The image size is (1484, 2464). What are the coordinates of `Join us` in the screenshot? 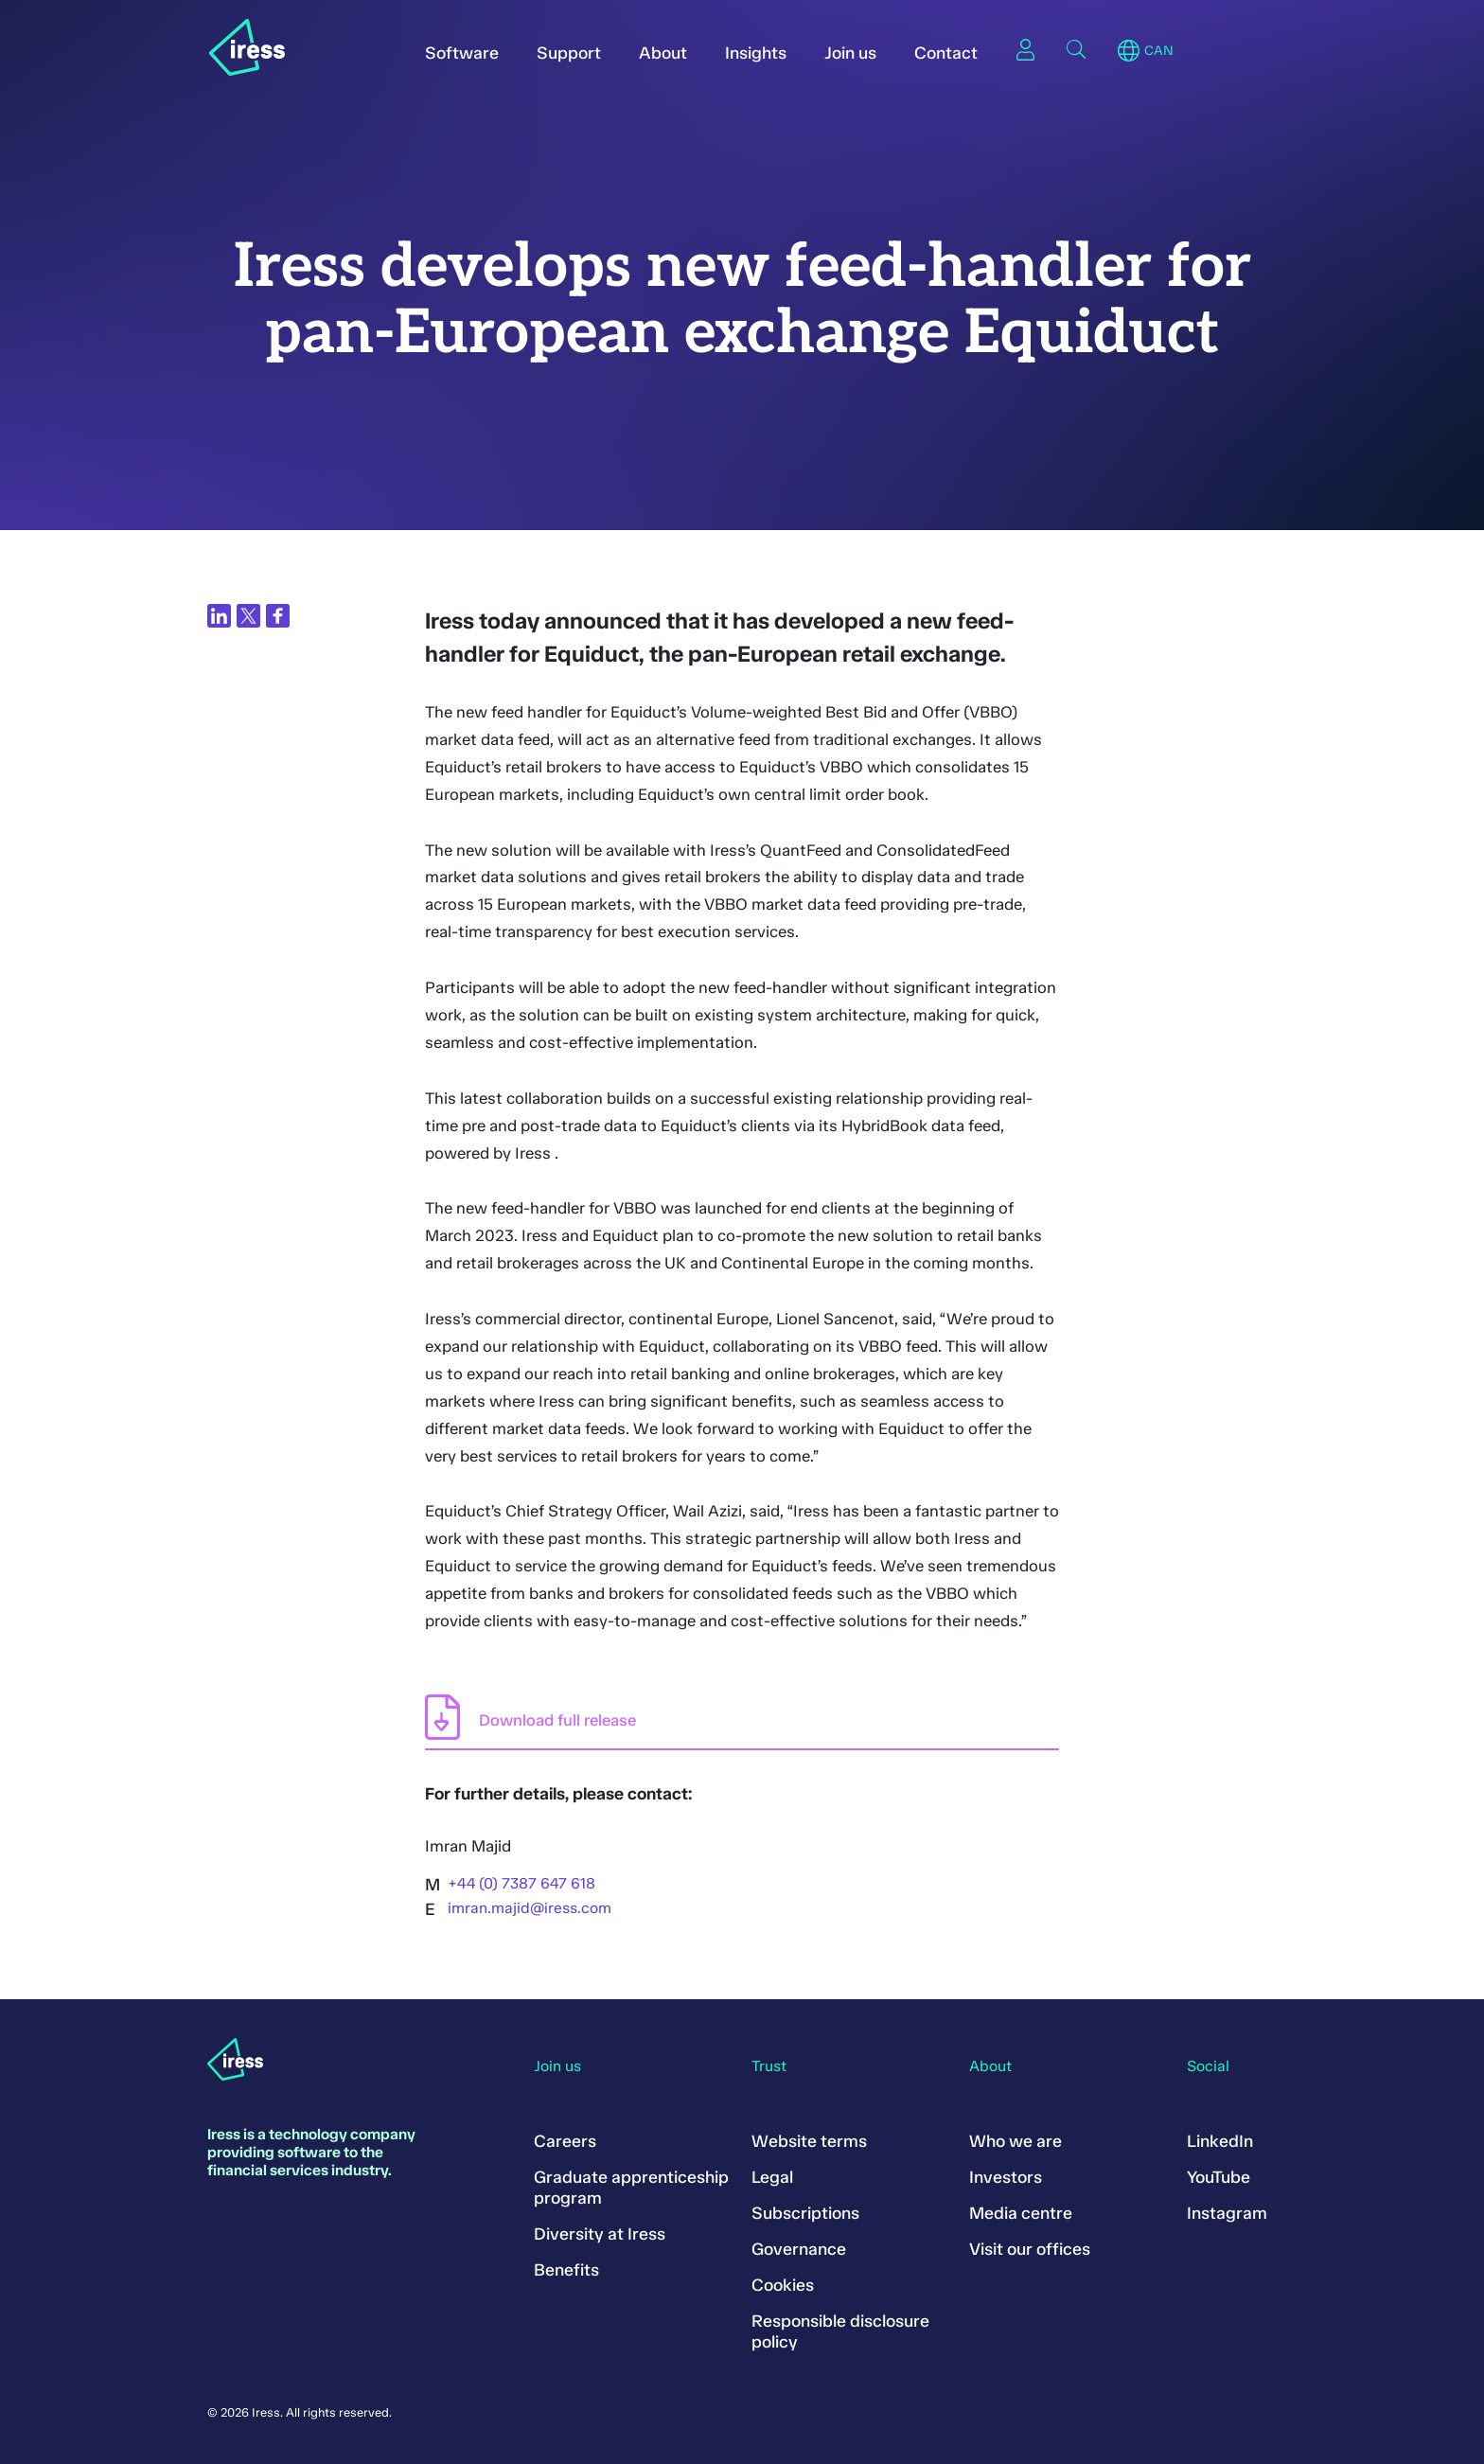 It's located at (850, 53).